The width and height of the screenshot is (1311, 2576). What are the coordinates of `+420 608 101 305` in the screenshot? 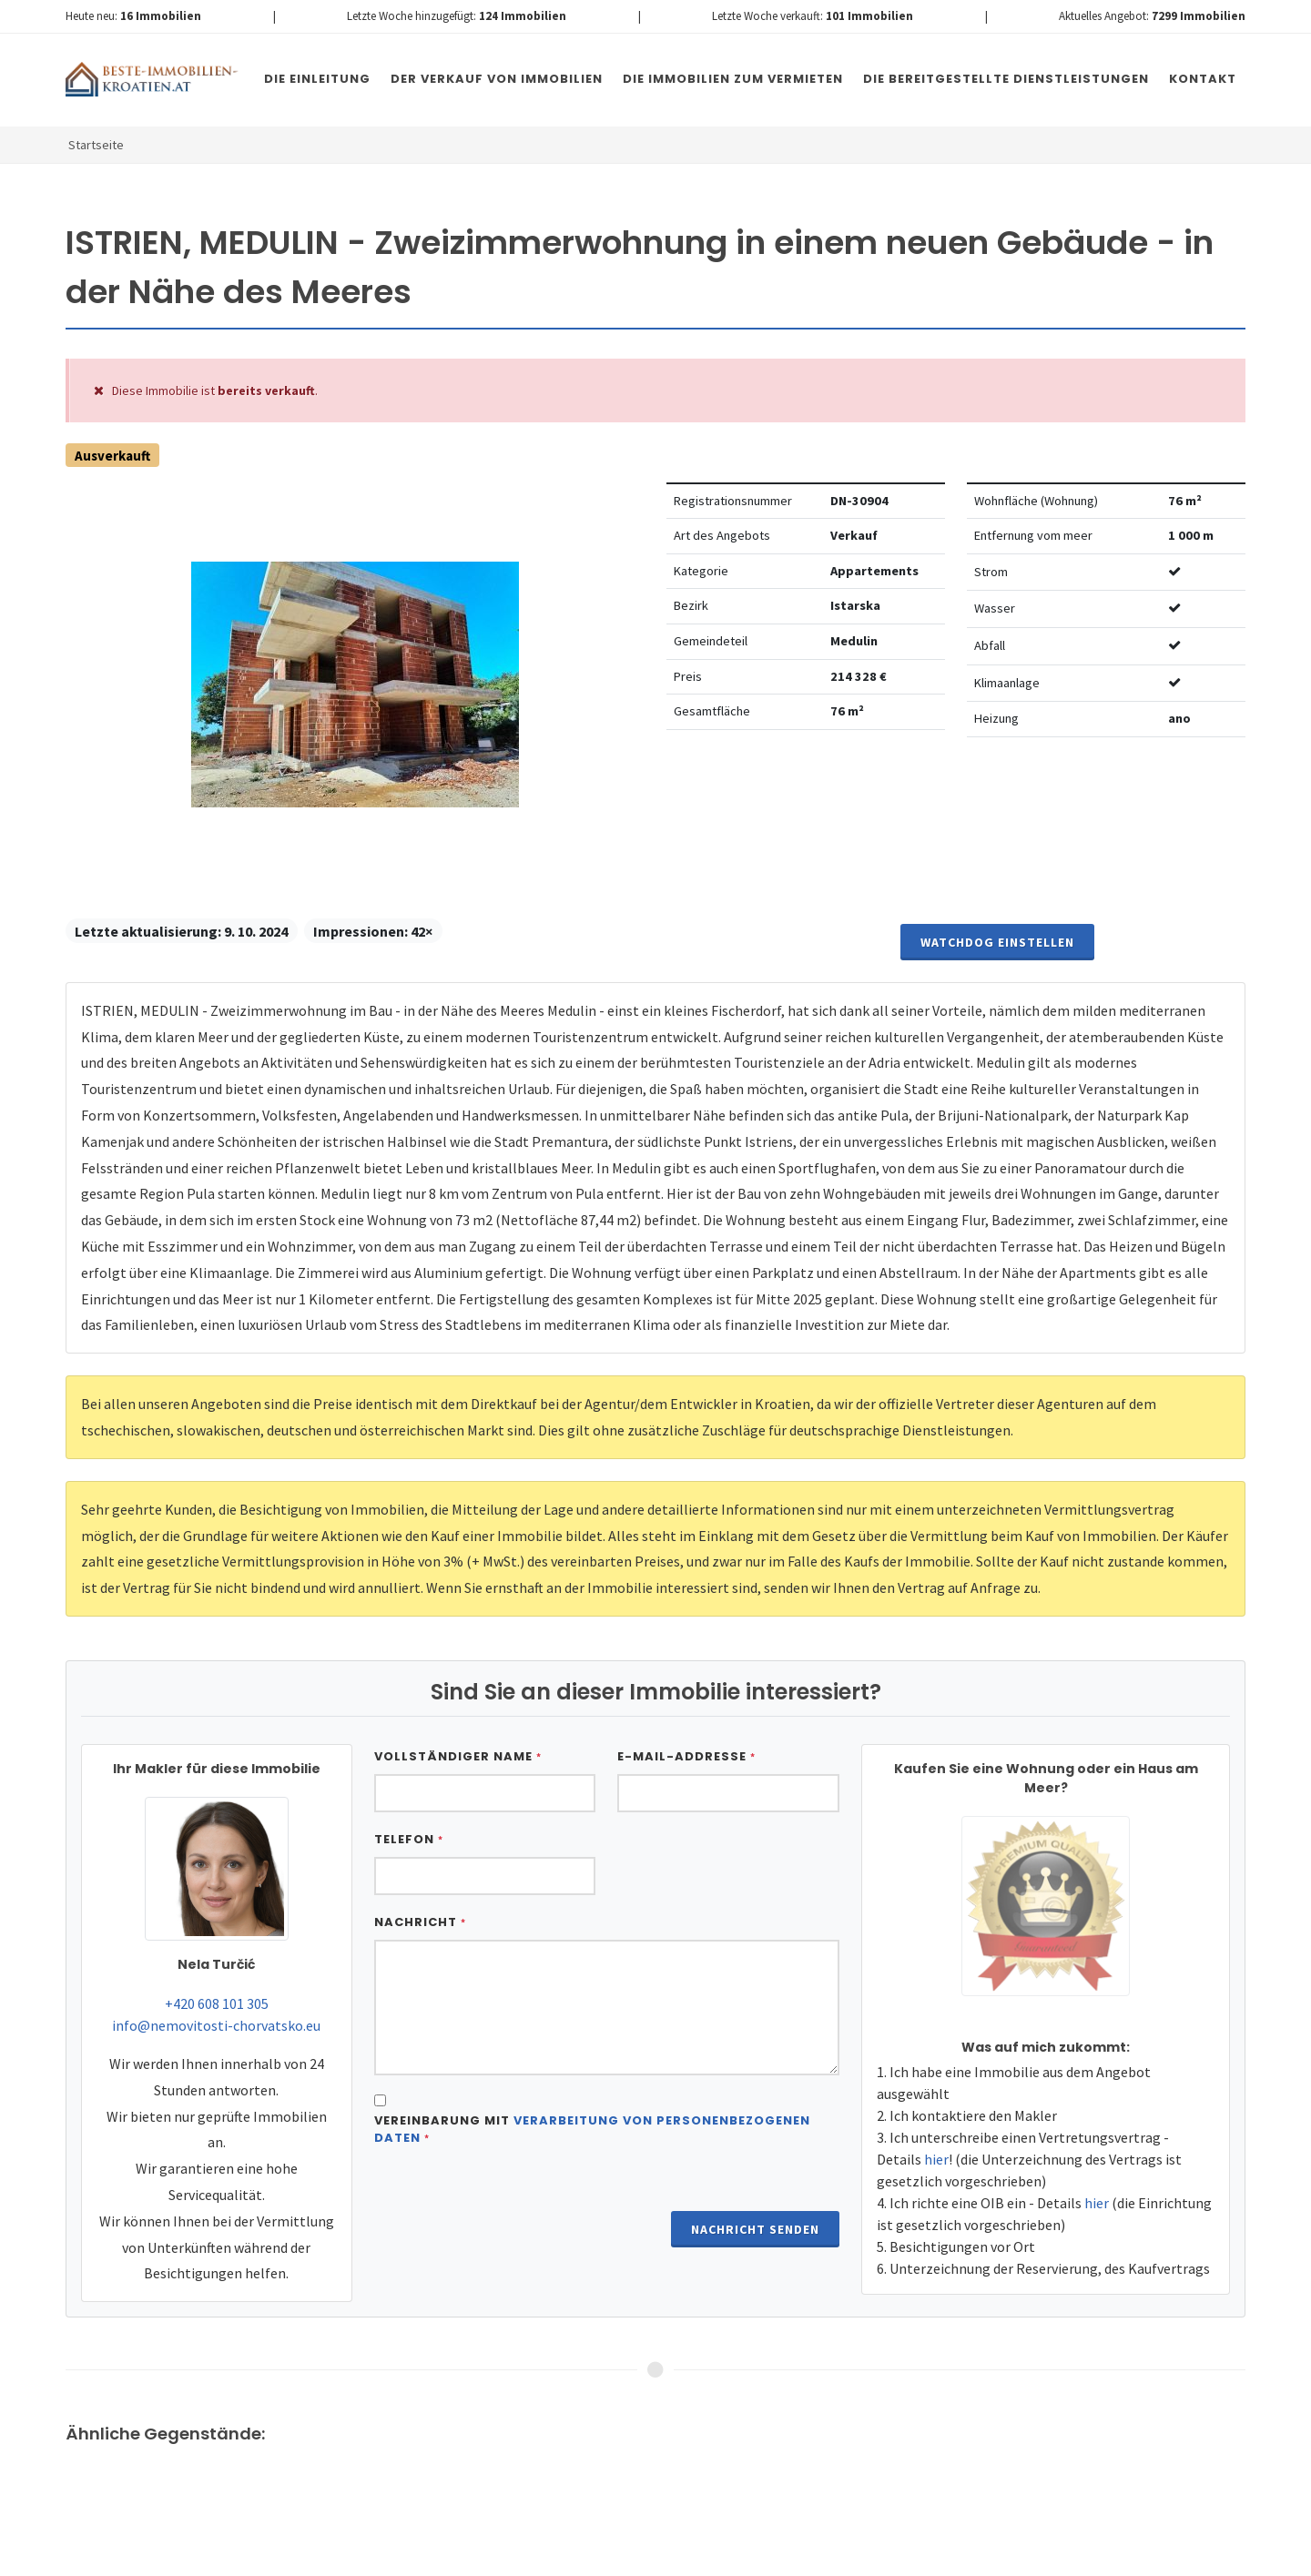 It's located at (217, 2003).